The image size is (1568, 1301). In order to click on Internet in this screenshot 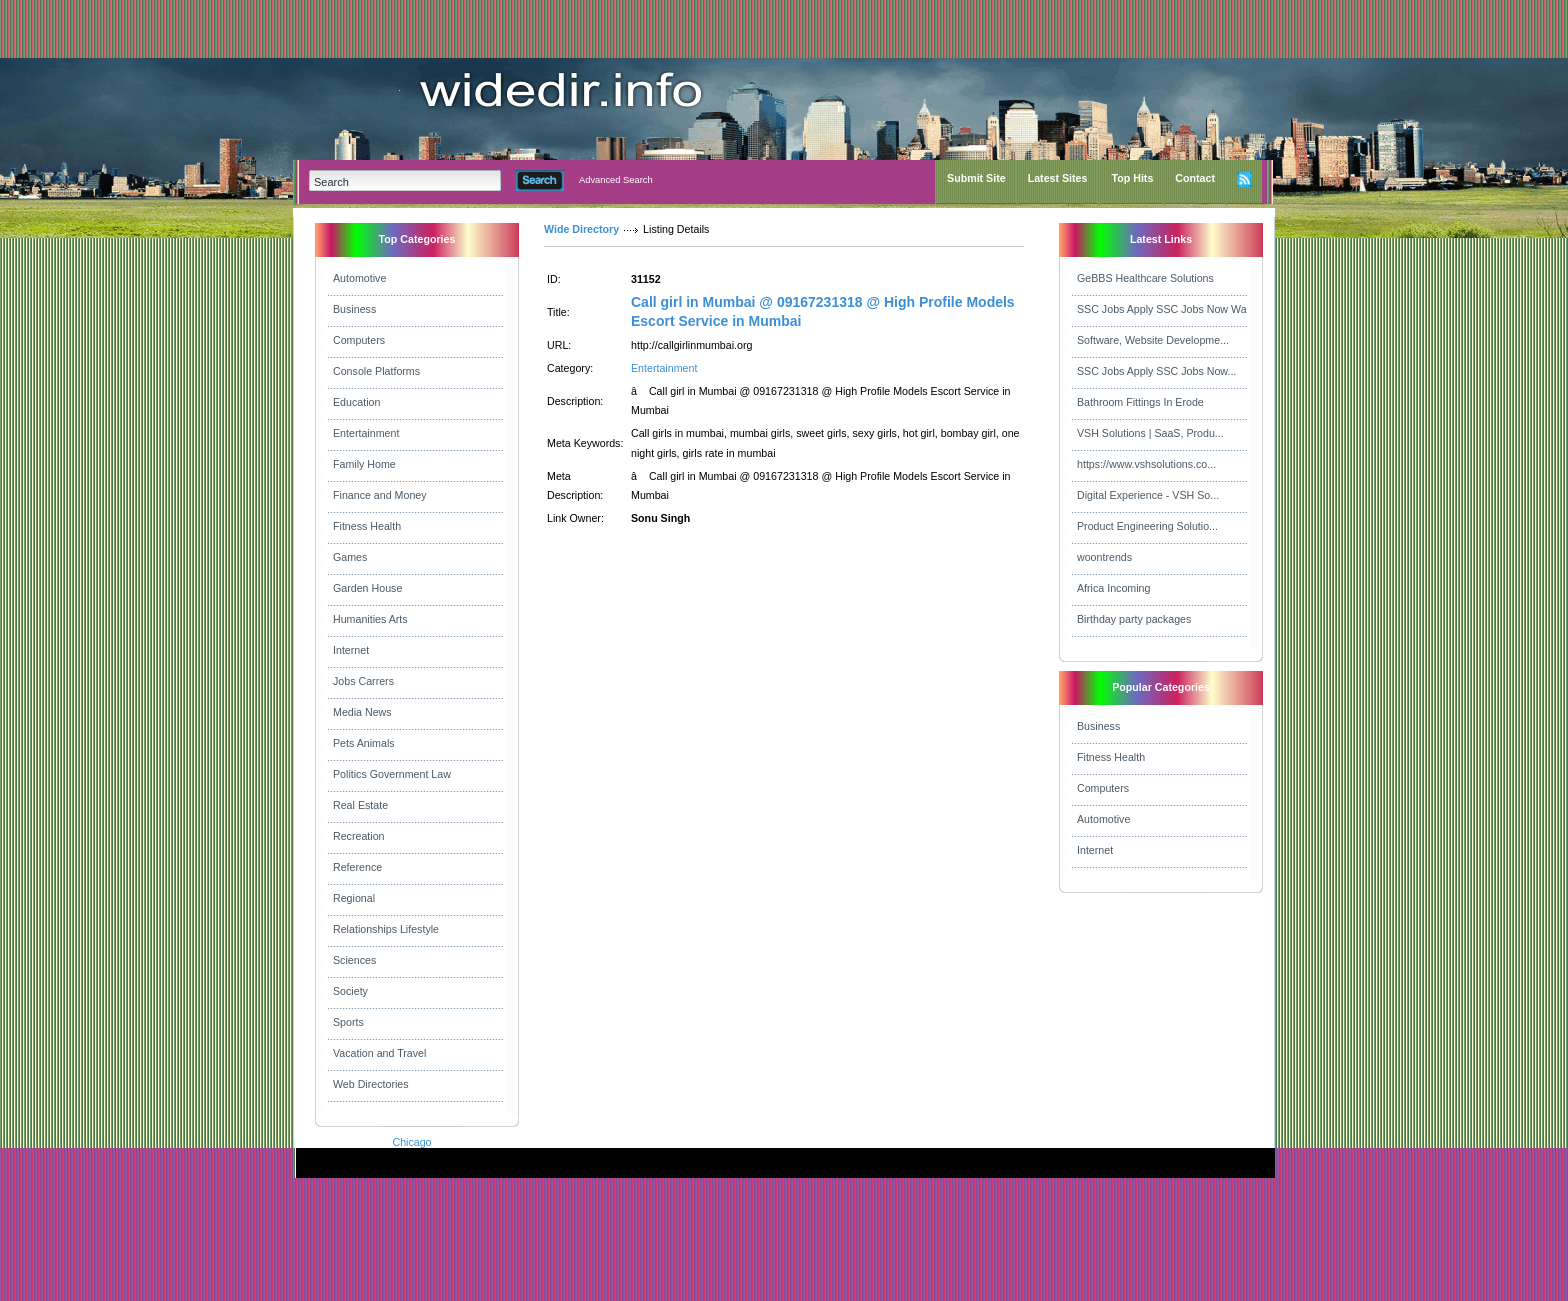, I will do `click(351, 650)`.